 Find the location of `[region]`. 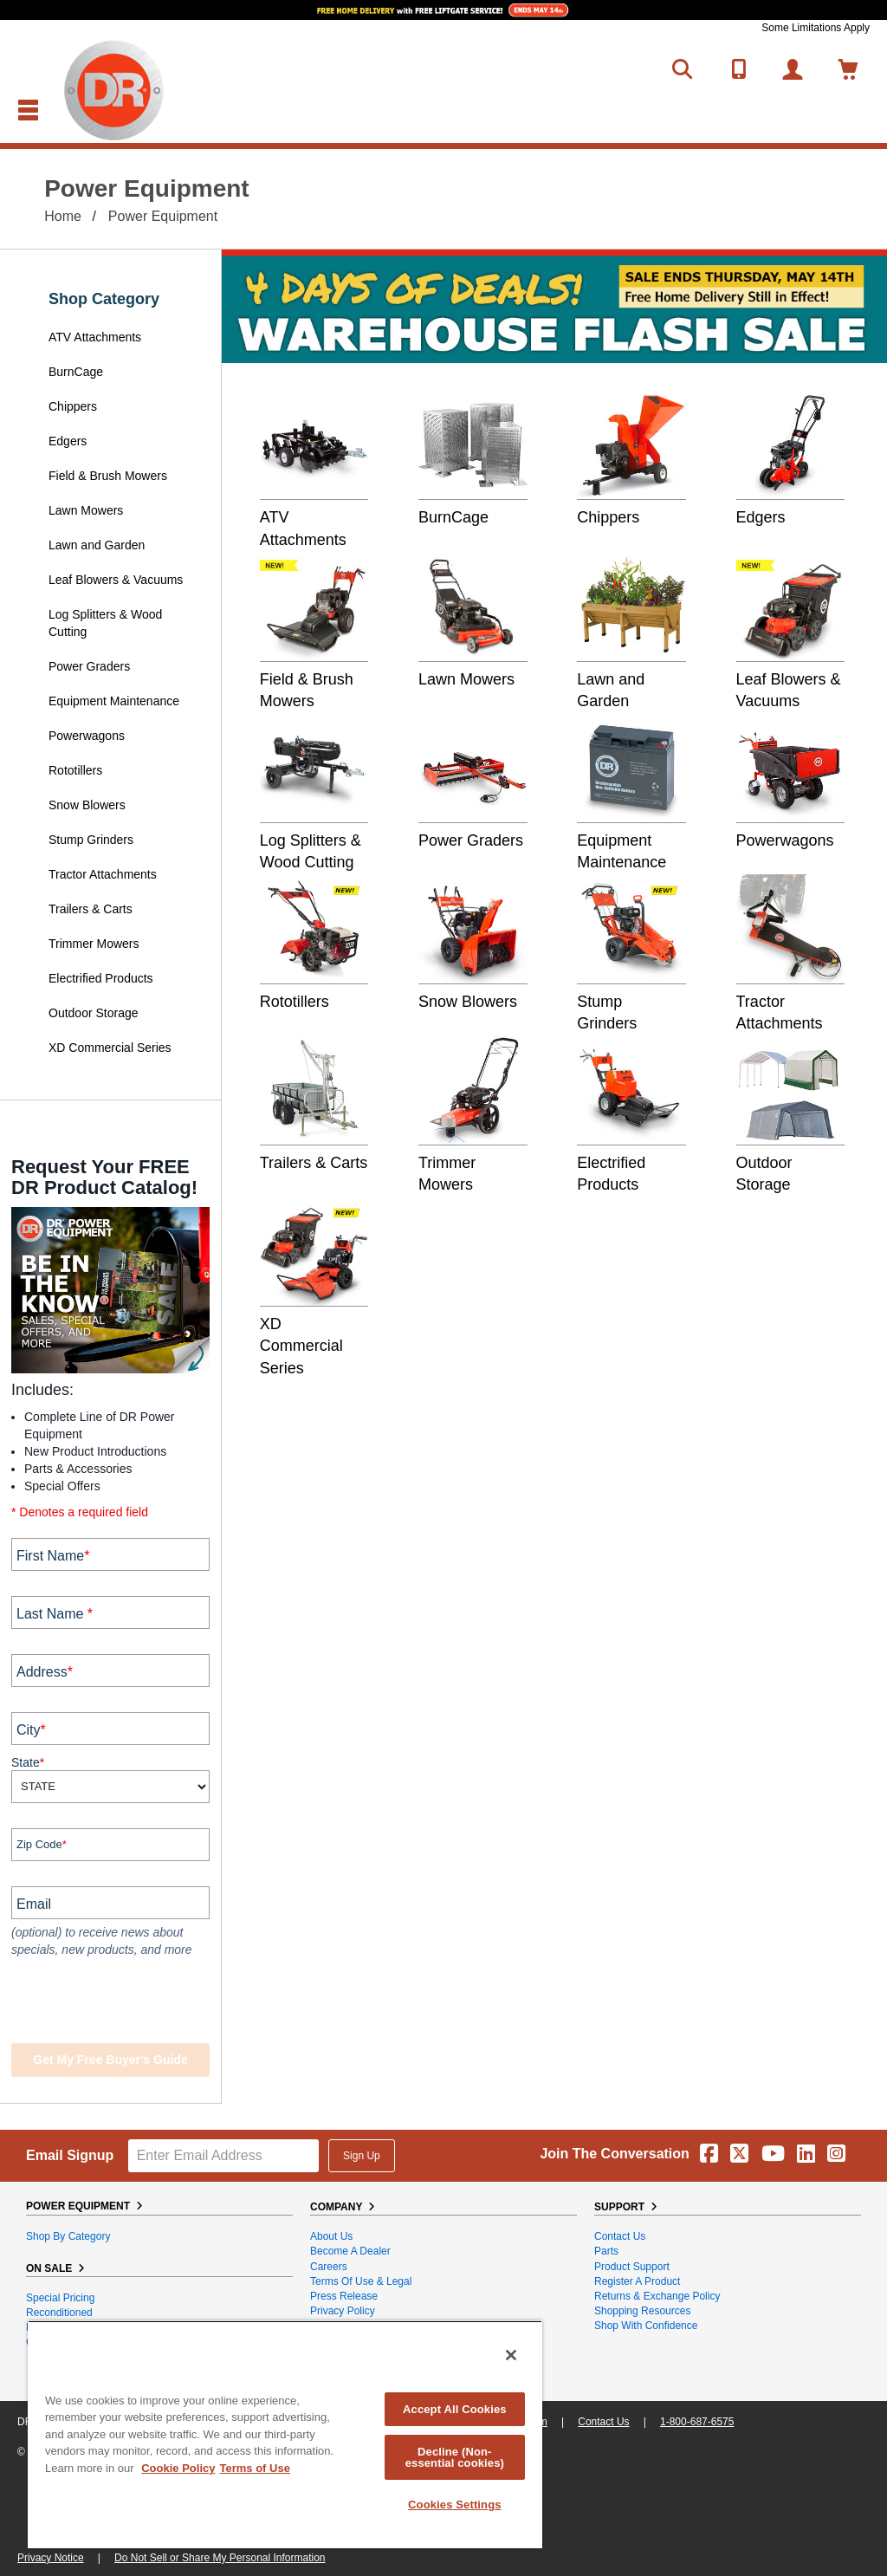

[region] is located at coordinates (285, 2434).